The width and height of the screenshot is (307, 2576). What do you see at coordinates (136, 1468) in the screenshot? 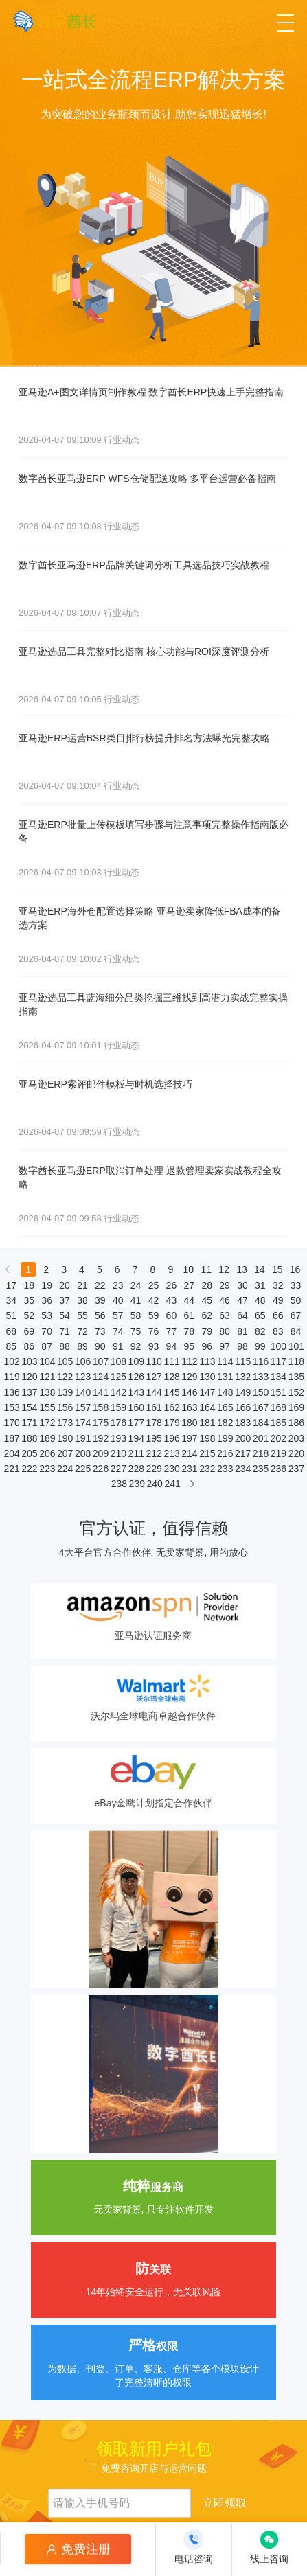
I see `228` at bounding box center [136, 1468].